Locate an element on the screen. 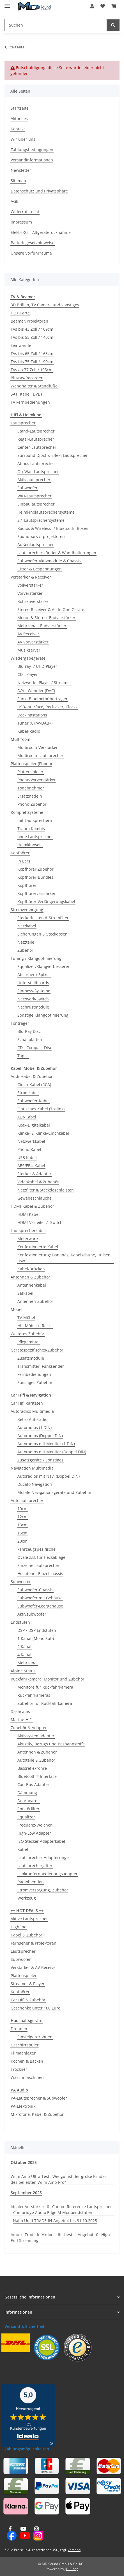 The height and width of the screenshot is (2576, 124). Tonabnehmer is located at coordinates (30, 788).